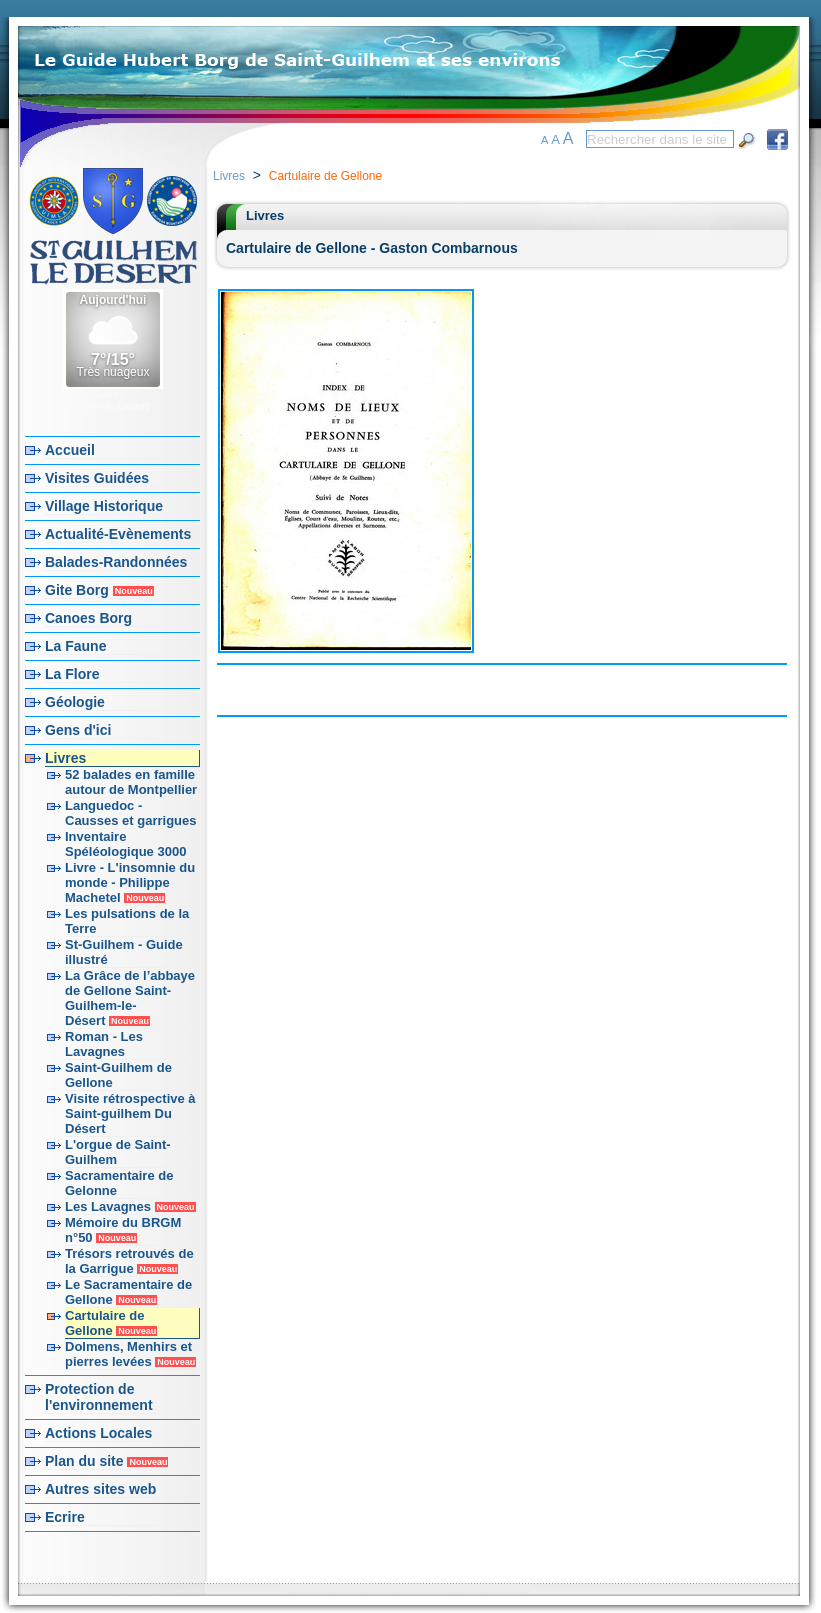  I want to click on Village Historique, so click(104, 506).